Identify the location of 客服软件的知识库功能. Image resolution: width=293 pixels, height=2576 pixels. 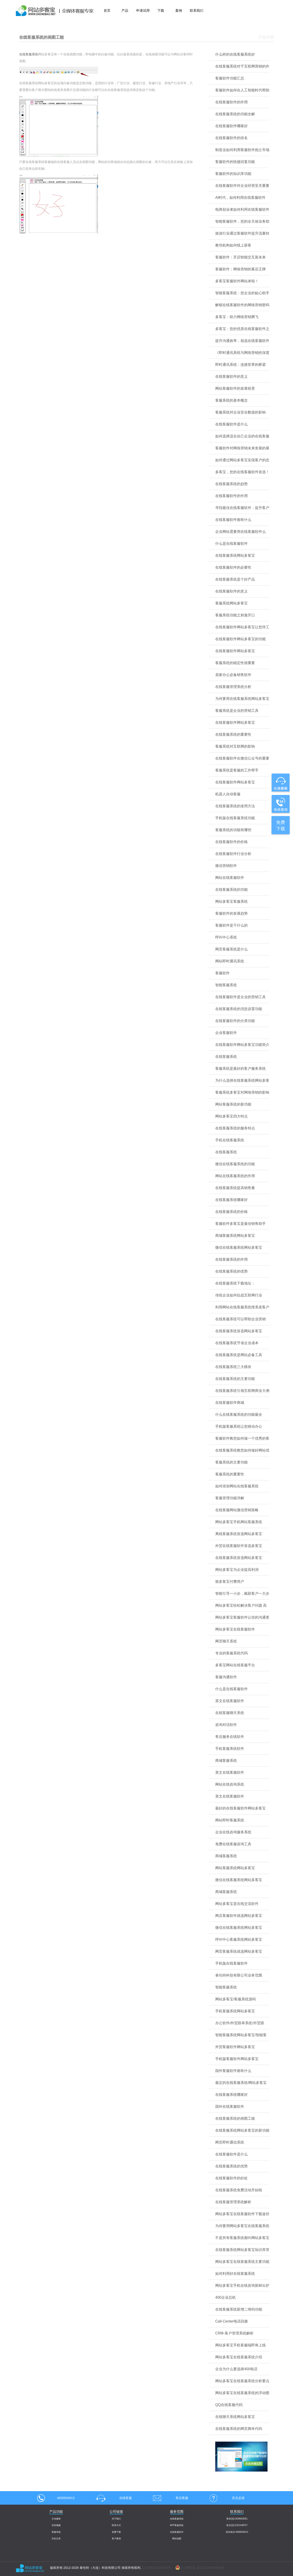
(233, 174).